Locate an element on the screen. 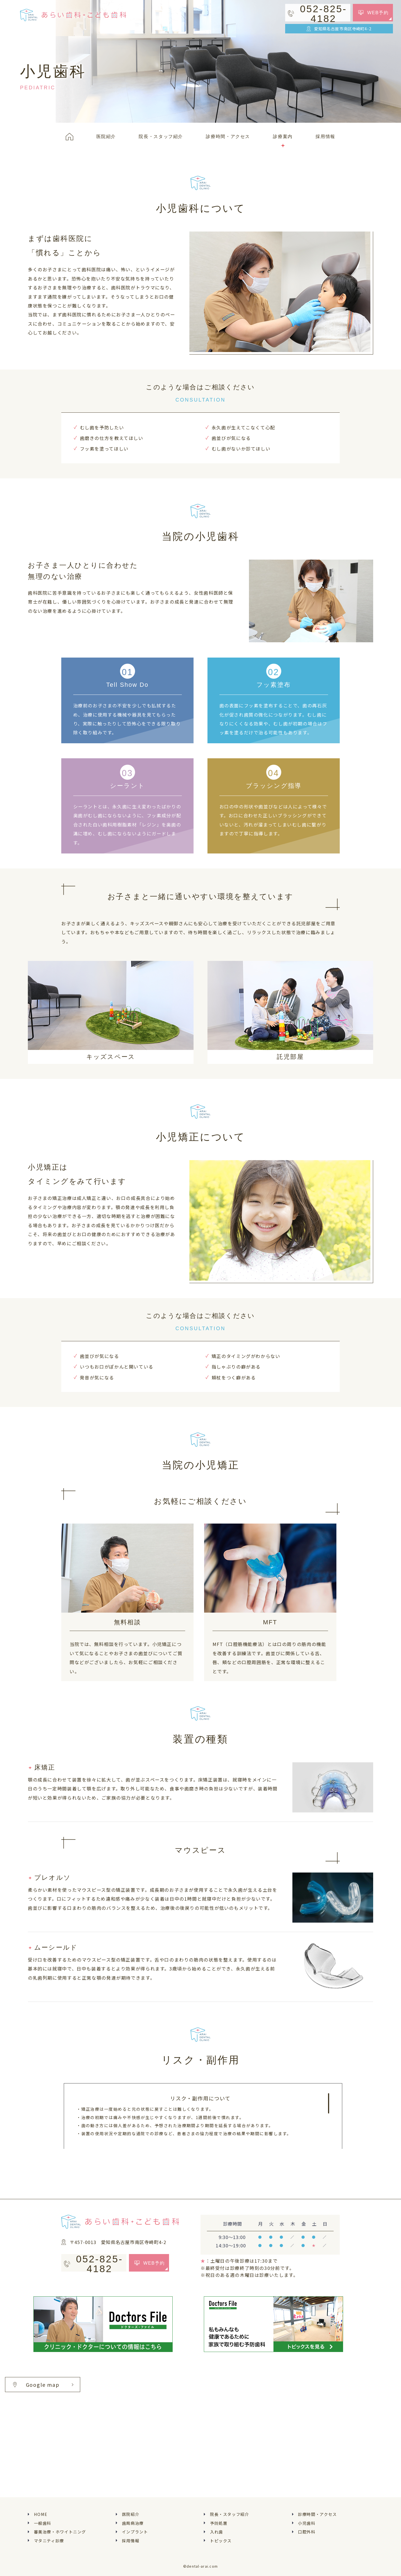  入れ歯 is located at coordinates (216, 2532).